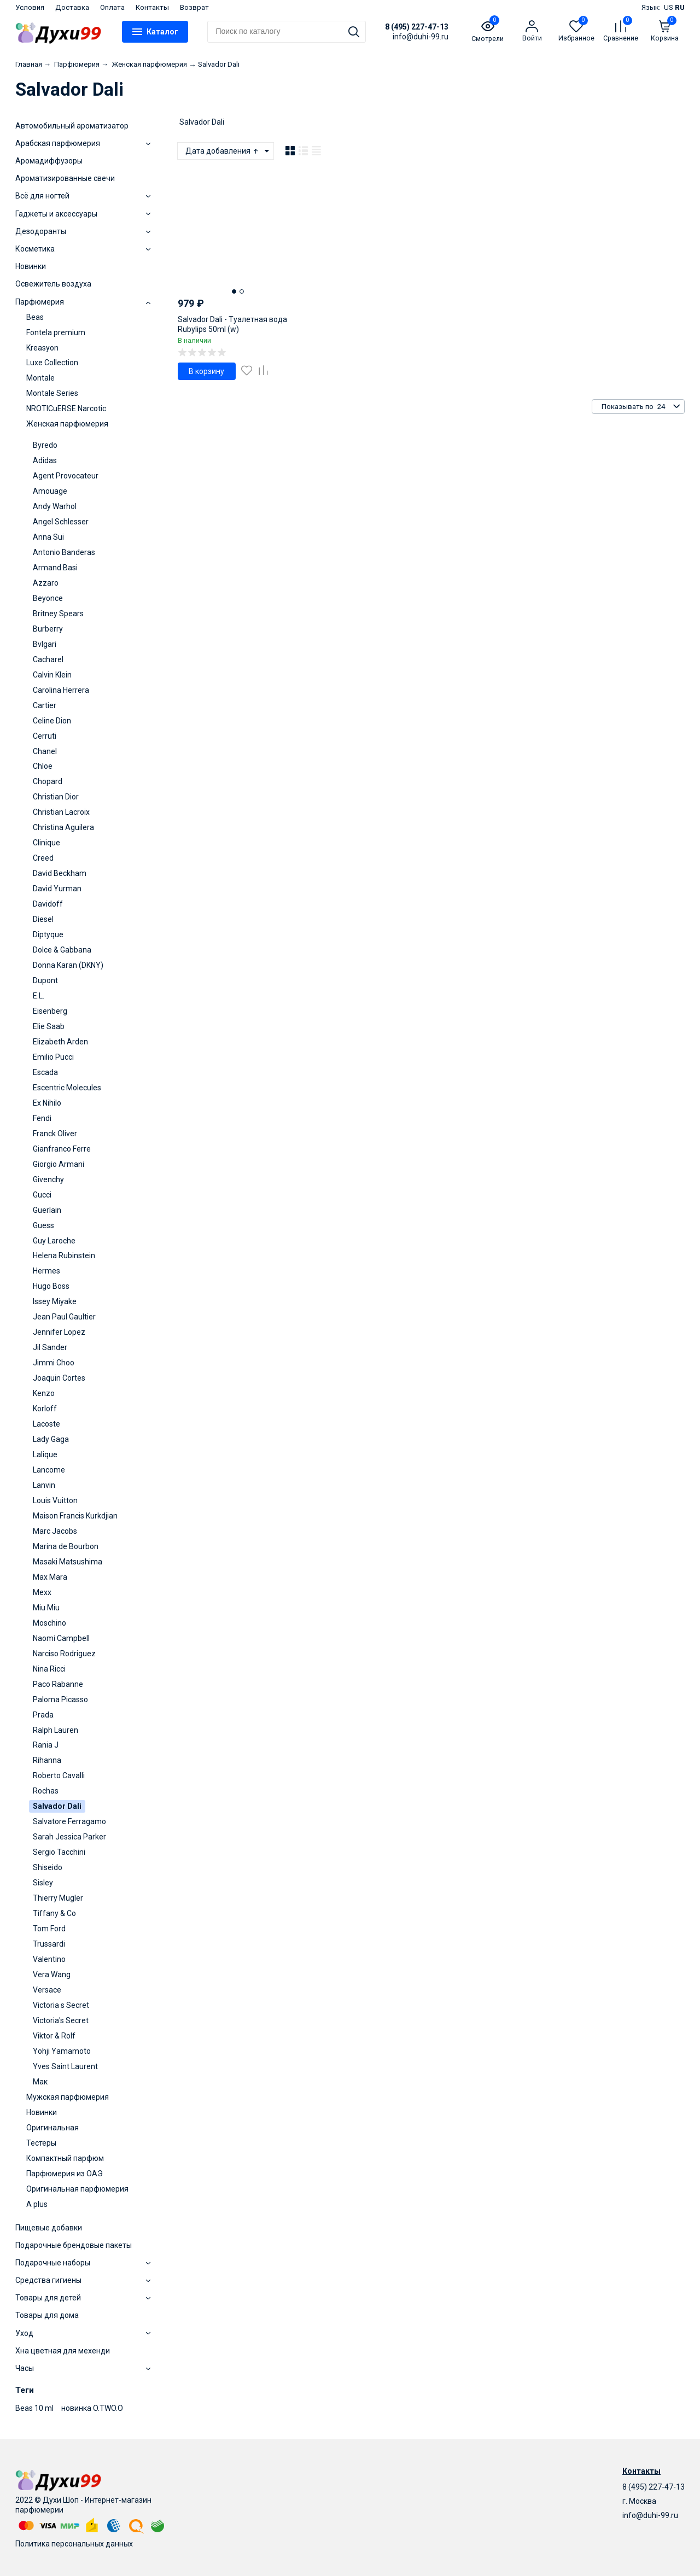 The width and height of the screenshot is (700, 2576). Describe the element at coordinates (77, 2188) in the screenshot. I see `Оригинальная парфюмерия` at that location.